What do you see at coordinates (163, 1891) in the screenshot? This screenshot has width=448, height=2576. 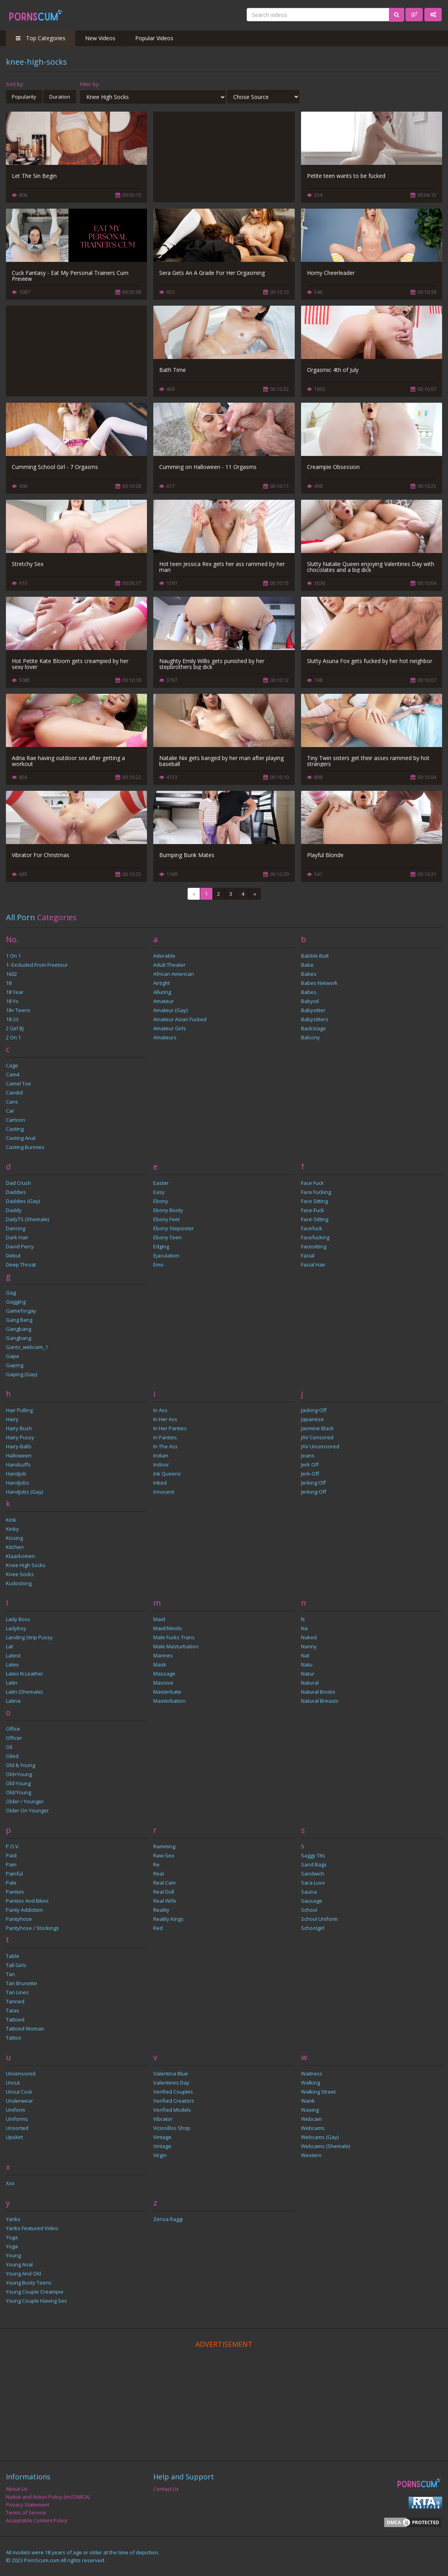 I see `real doll` at bounding box center [163, 1891].